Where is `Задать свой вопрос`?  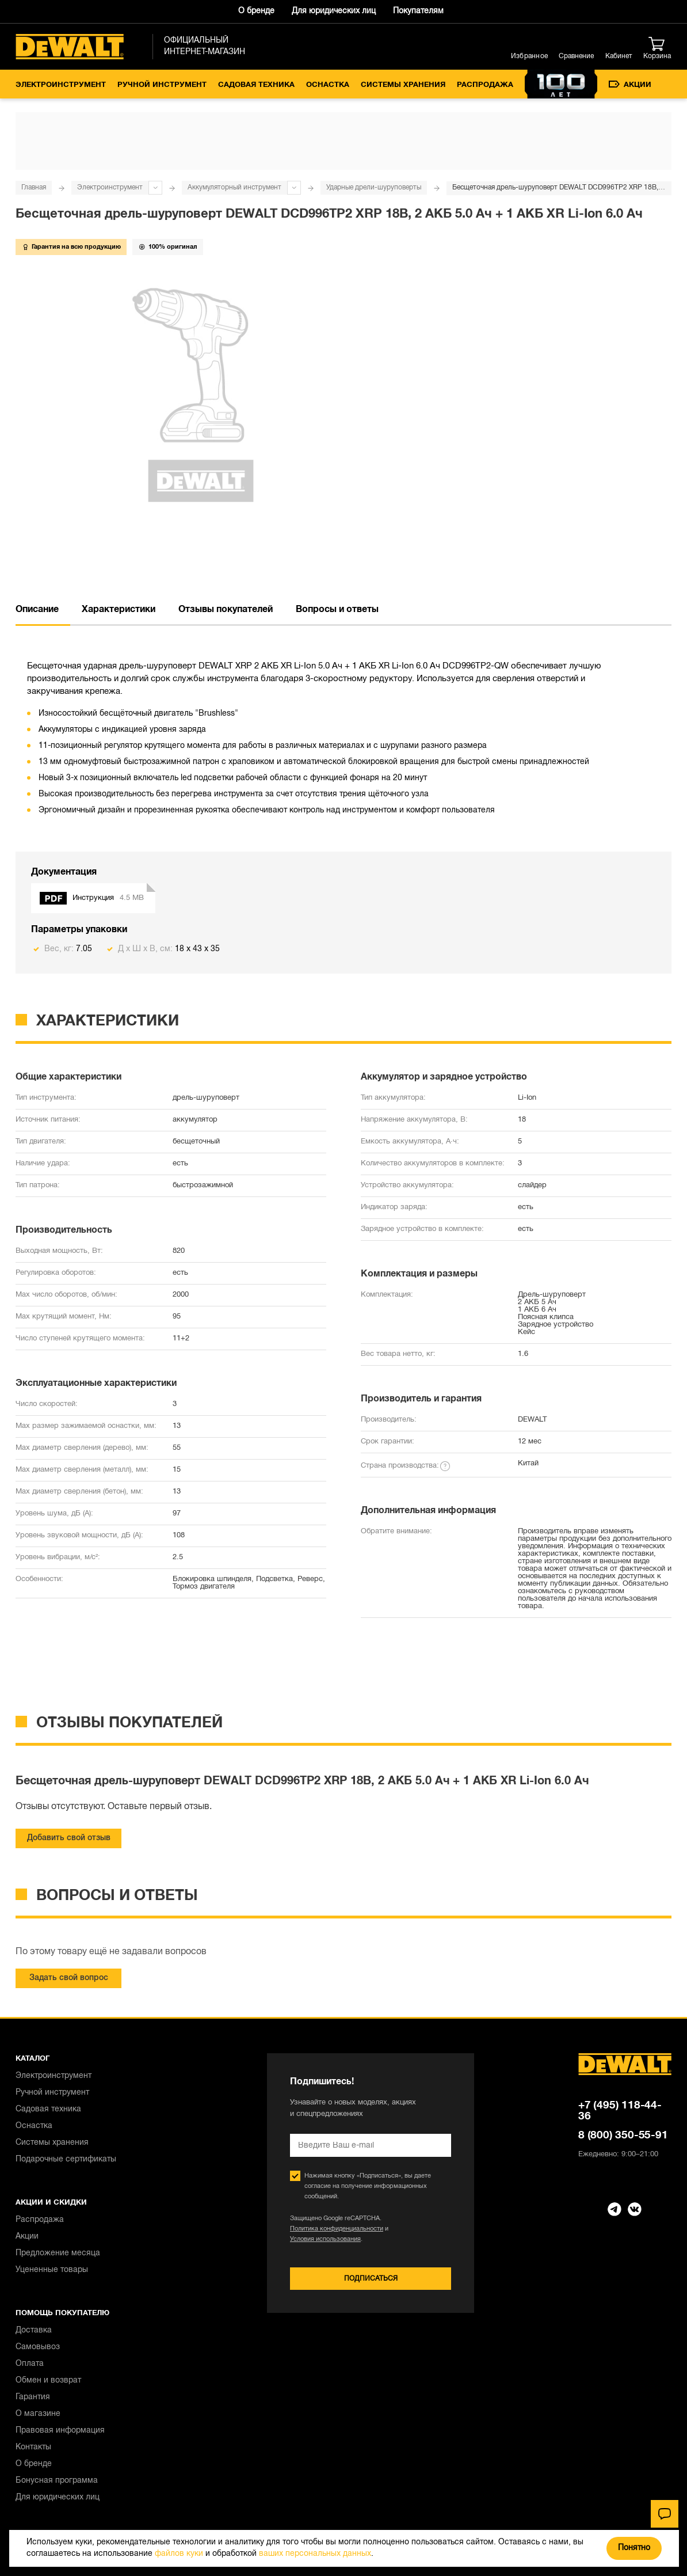 Задать свой вопрос is located at coordinates (68, 1978).